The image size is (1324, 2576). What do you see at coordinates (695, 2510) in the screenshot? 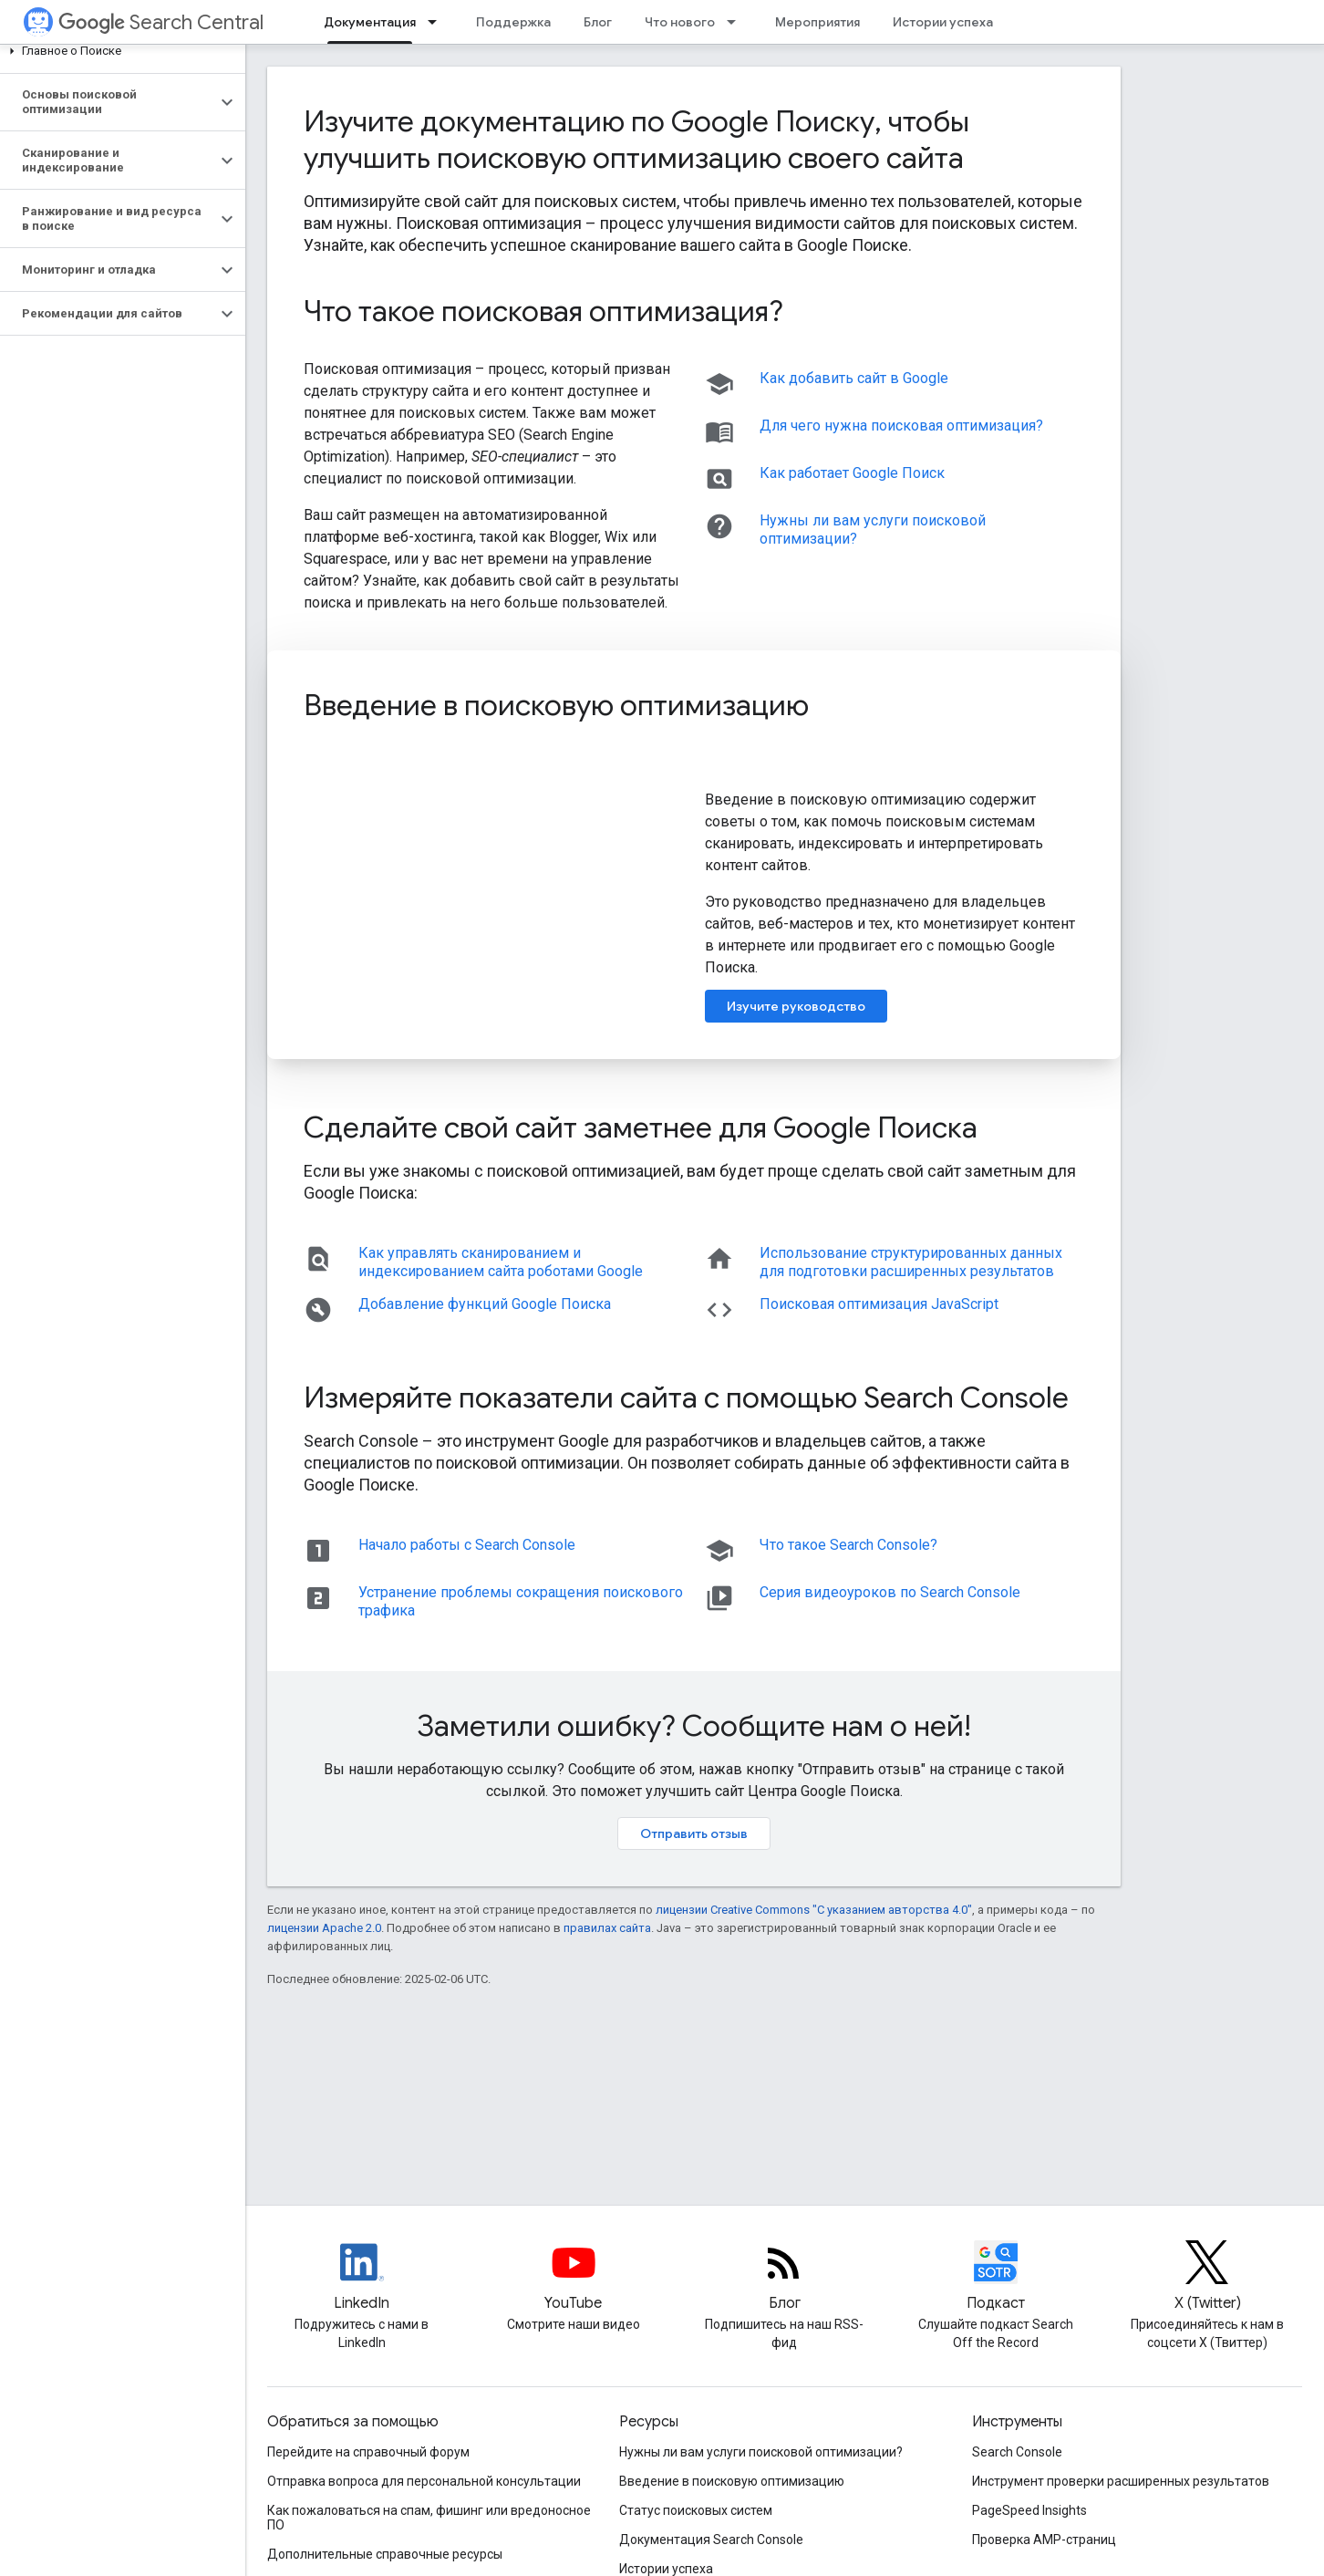
I see `Статус поисковых систем` at bounding box center [695, 2510].